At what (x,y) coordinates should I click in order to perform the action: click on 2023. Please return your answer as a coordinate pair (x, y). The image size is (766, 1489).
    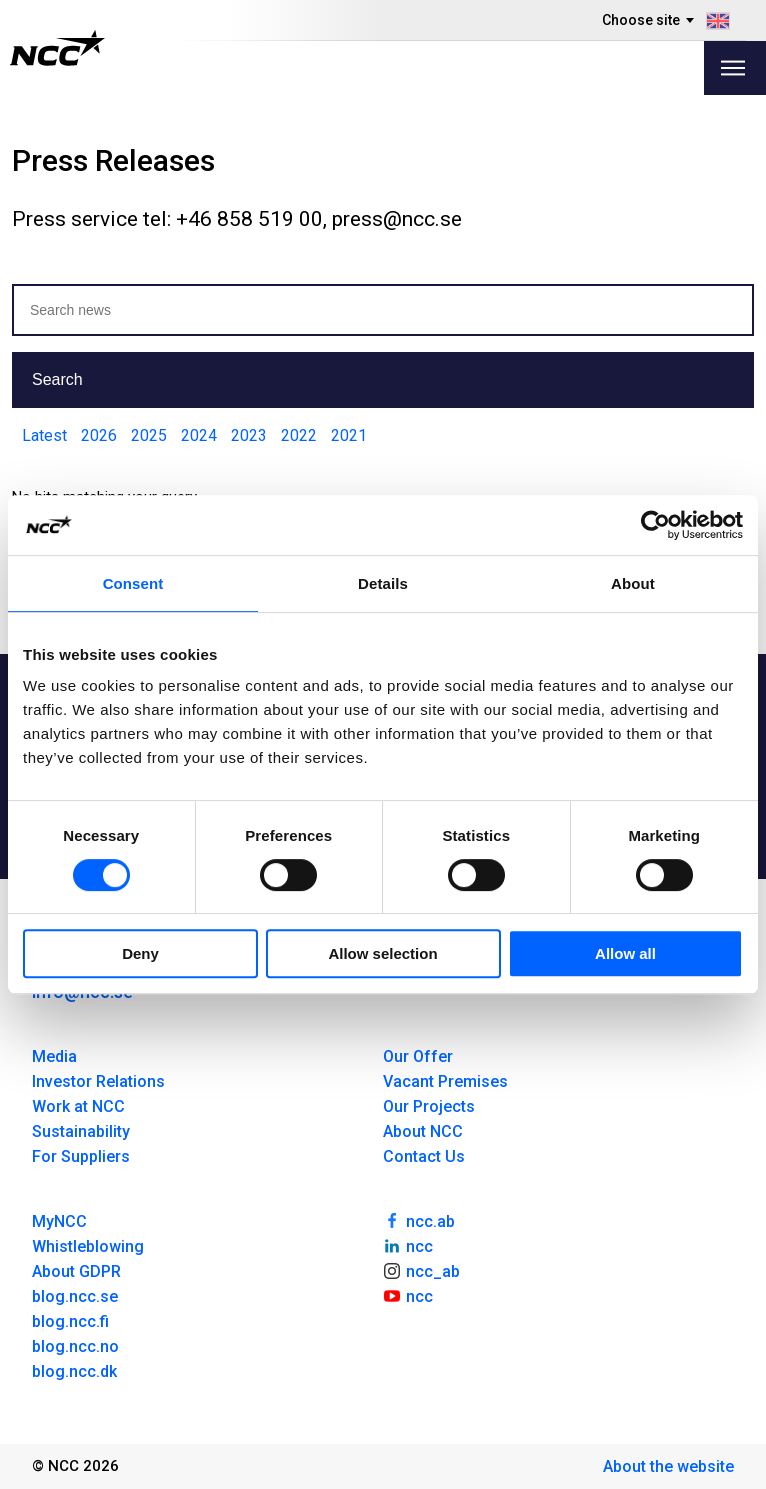
    Looking at the image, I should click on (249, 435).